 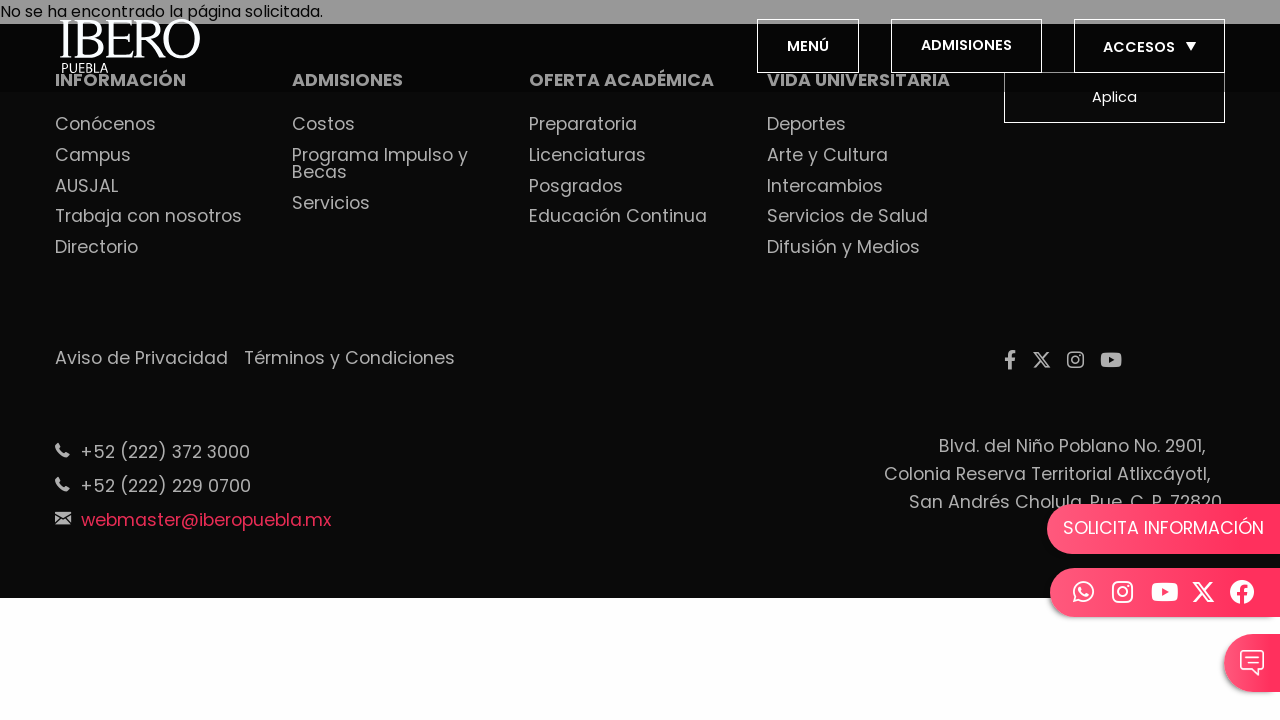 What do you see at coordinates (583, 125) in the screenshot?
I see `Preparatoria` at bounding box center [583, 125].